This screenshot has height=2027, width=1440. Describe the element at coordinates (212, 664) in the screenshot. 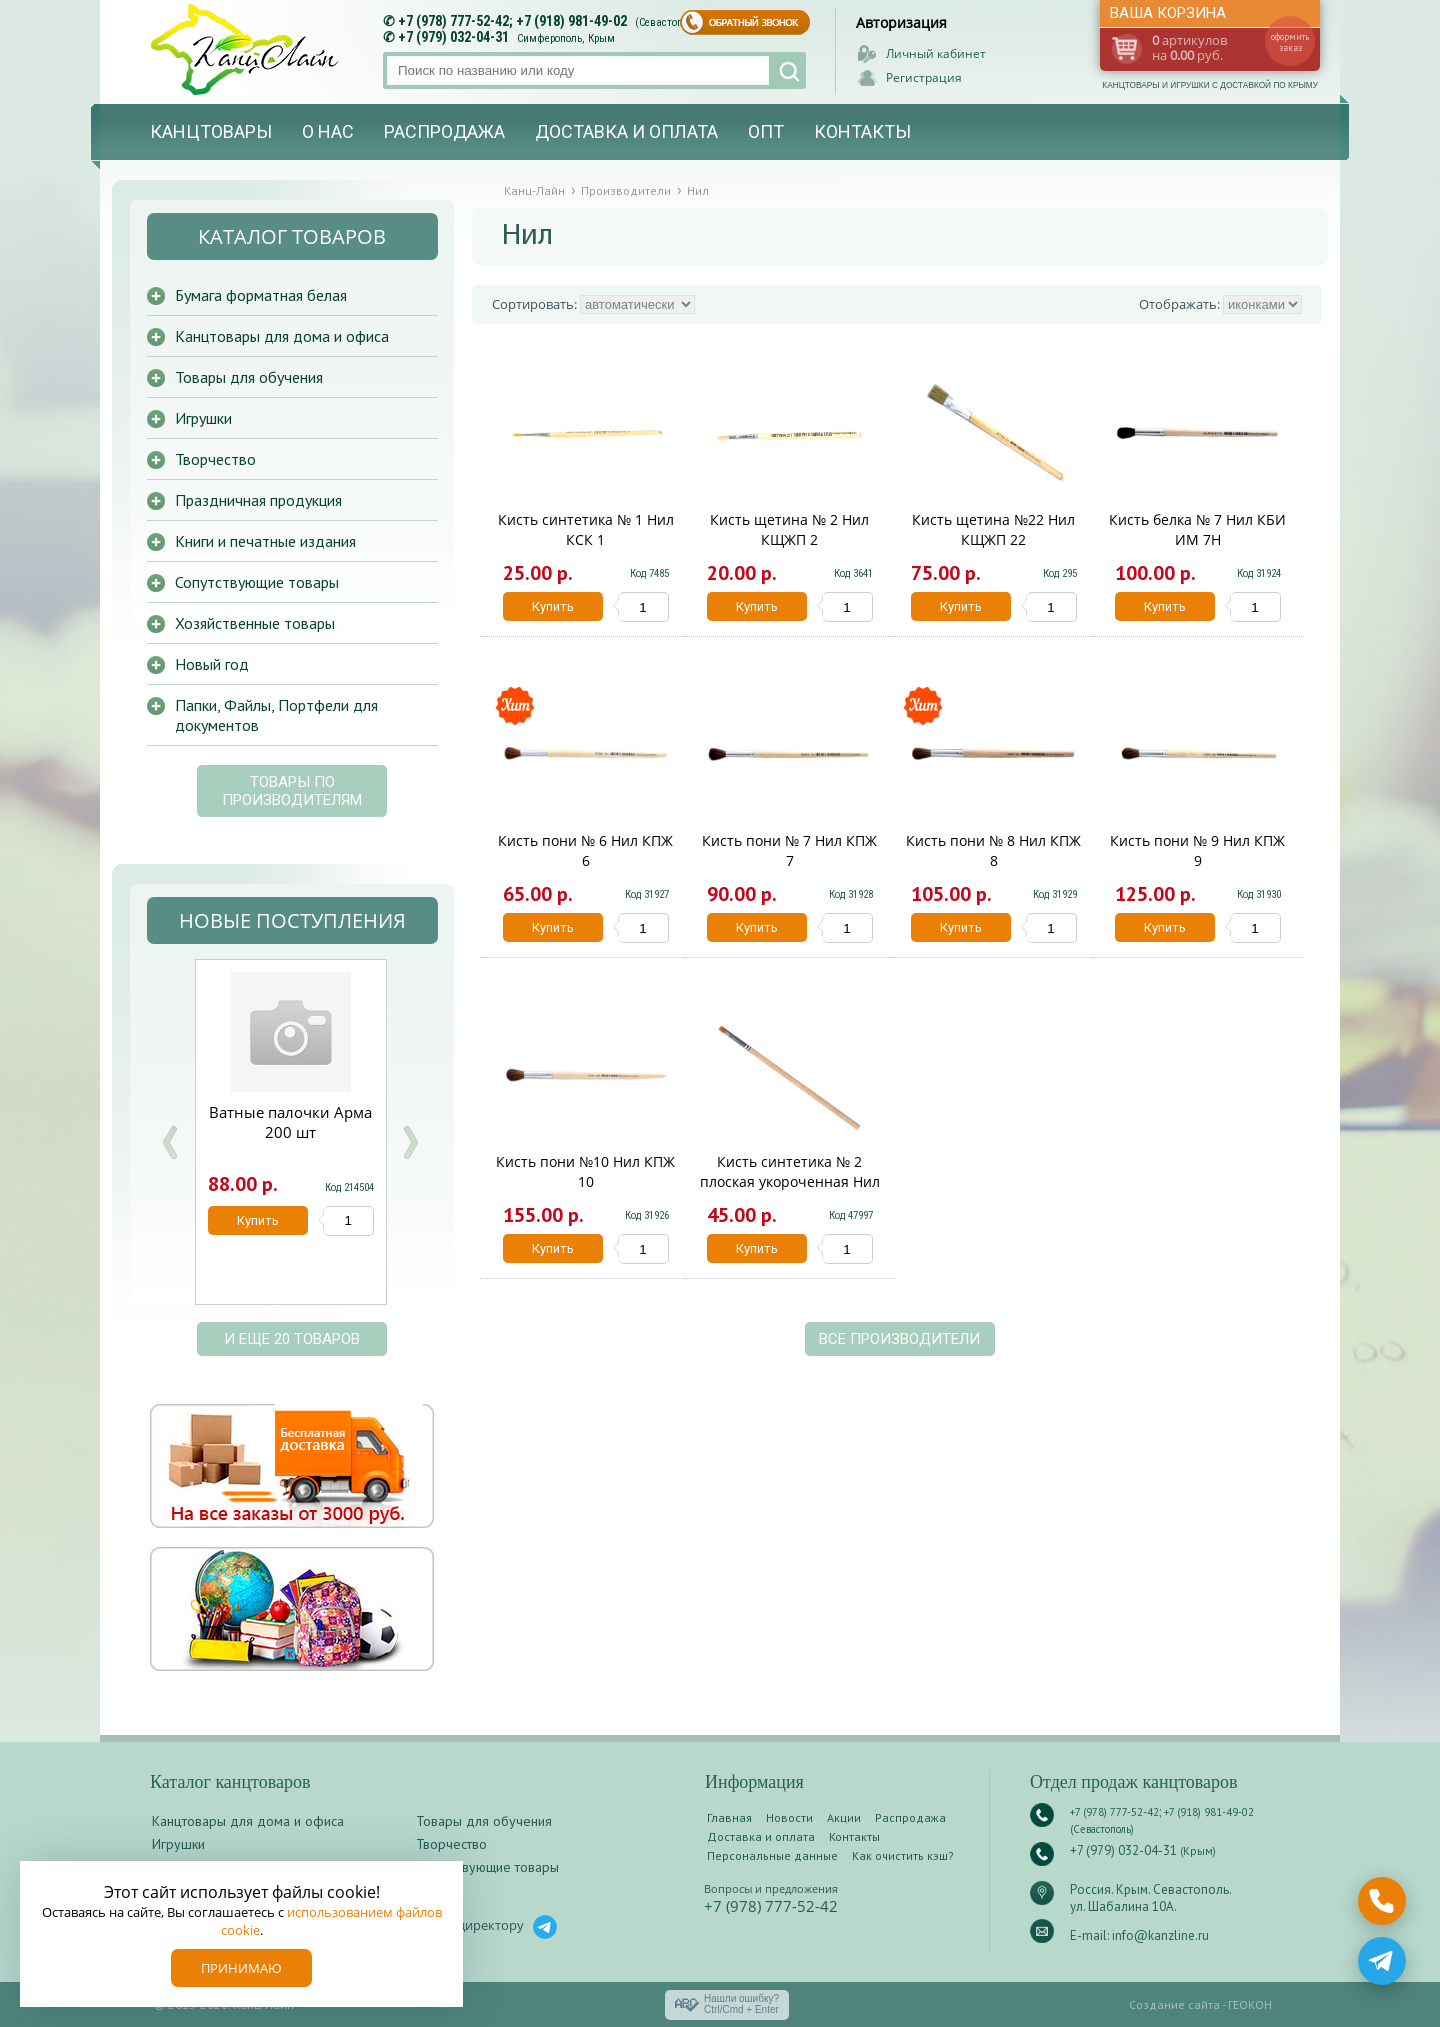

I see `Новый год` at that location.